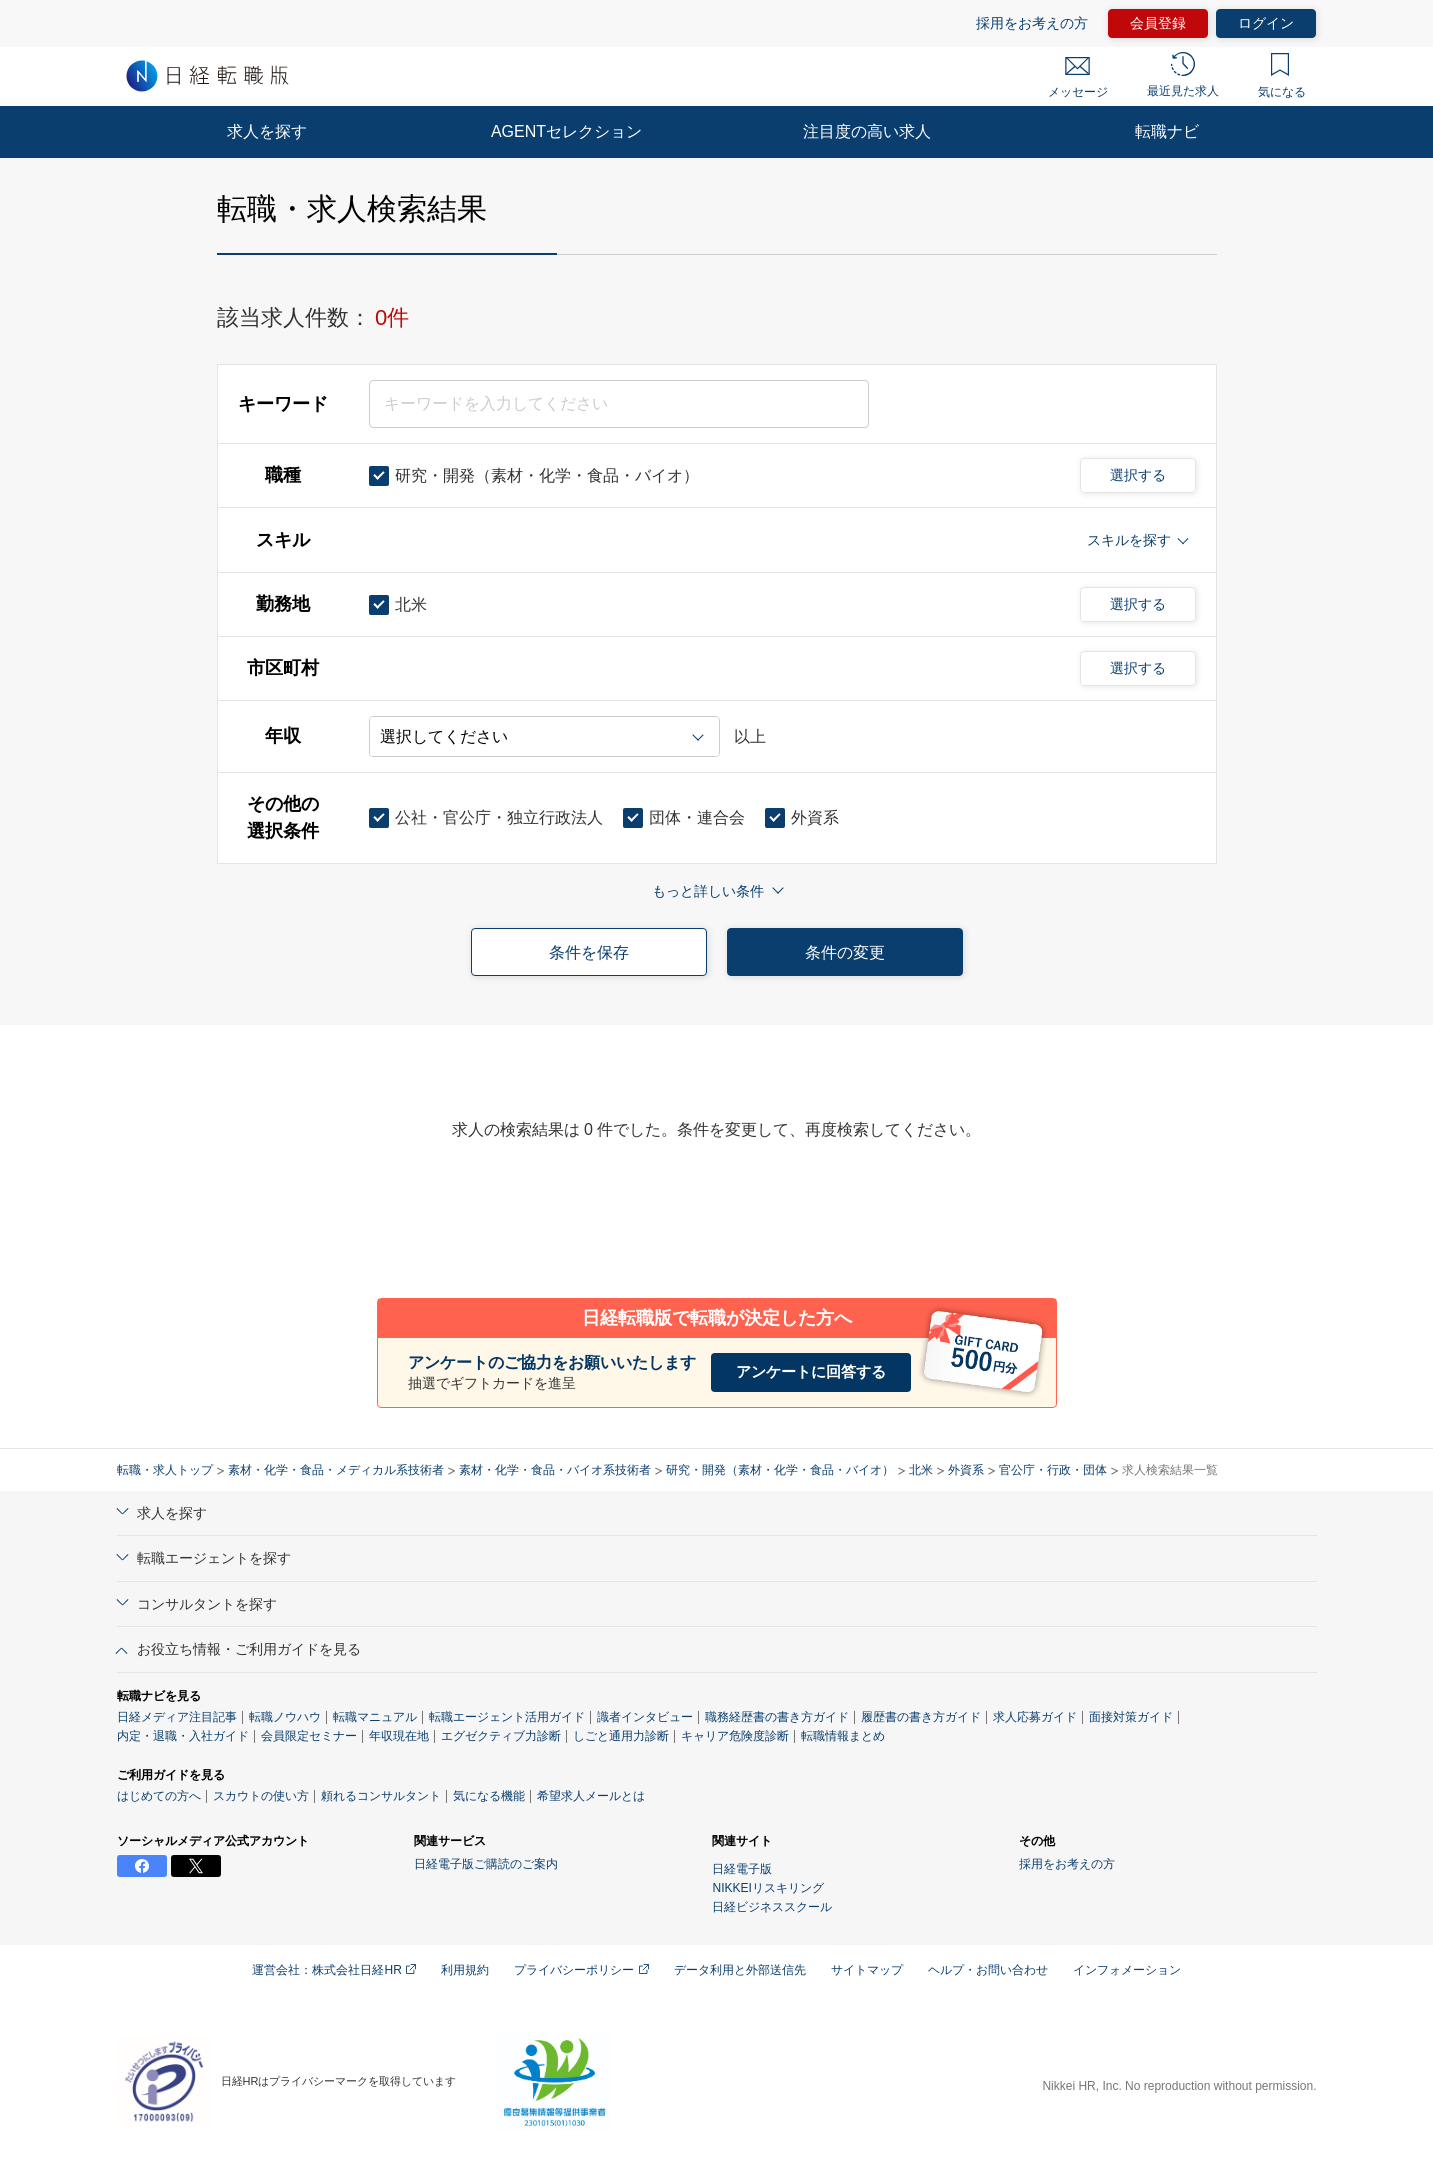 The image size is (1433, 2167). I want to click on サイトマップ, so click(867, 1970).